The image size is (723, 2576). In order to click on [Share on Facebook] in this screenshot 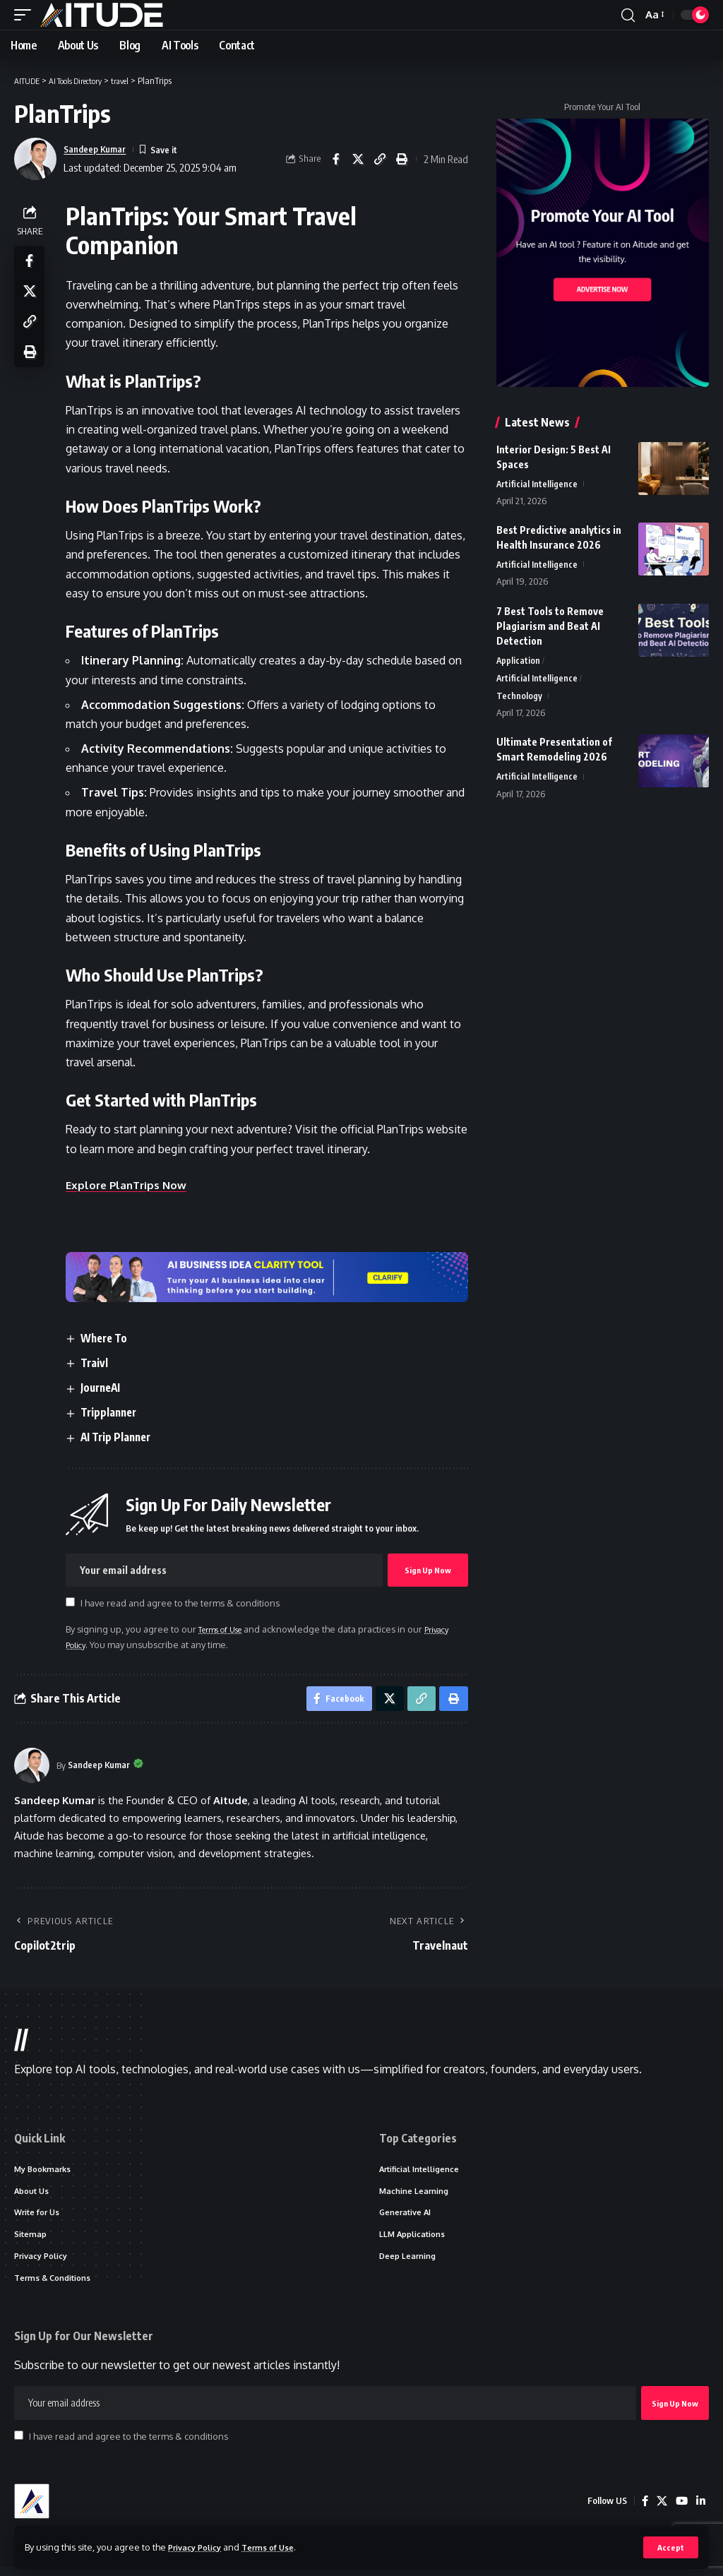, I will do `click(336, 159)`.